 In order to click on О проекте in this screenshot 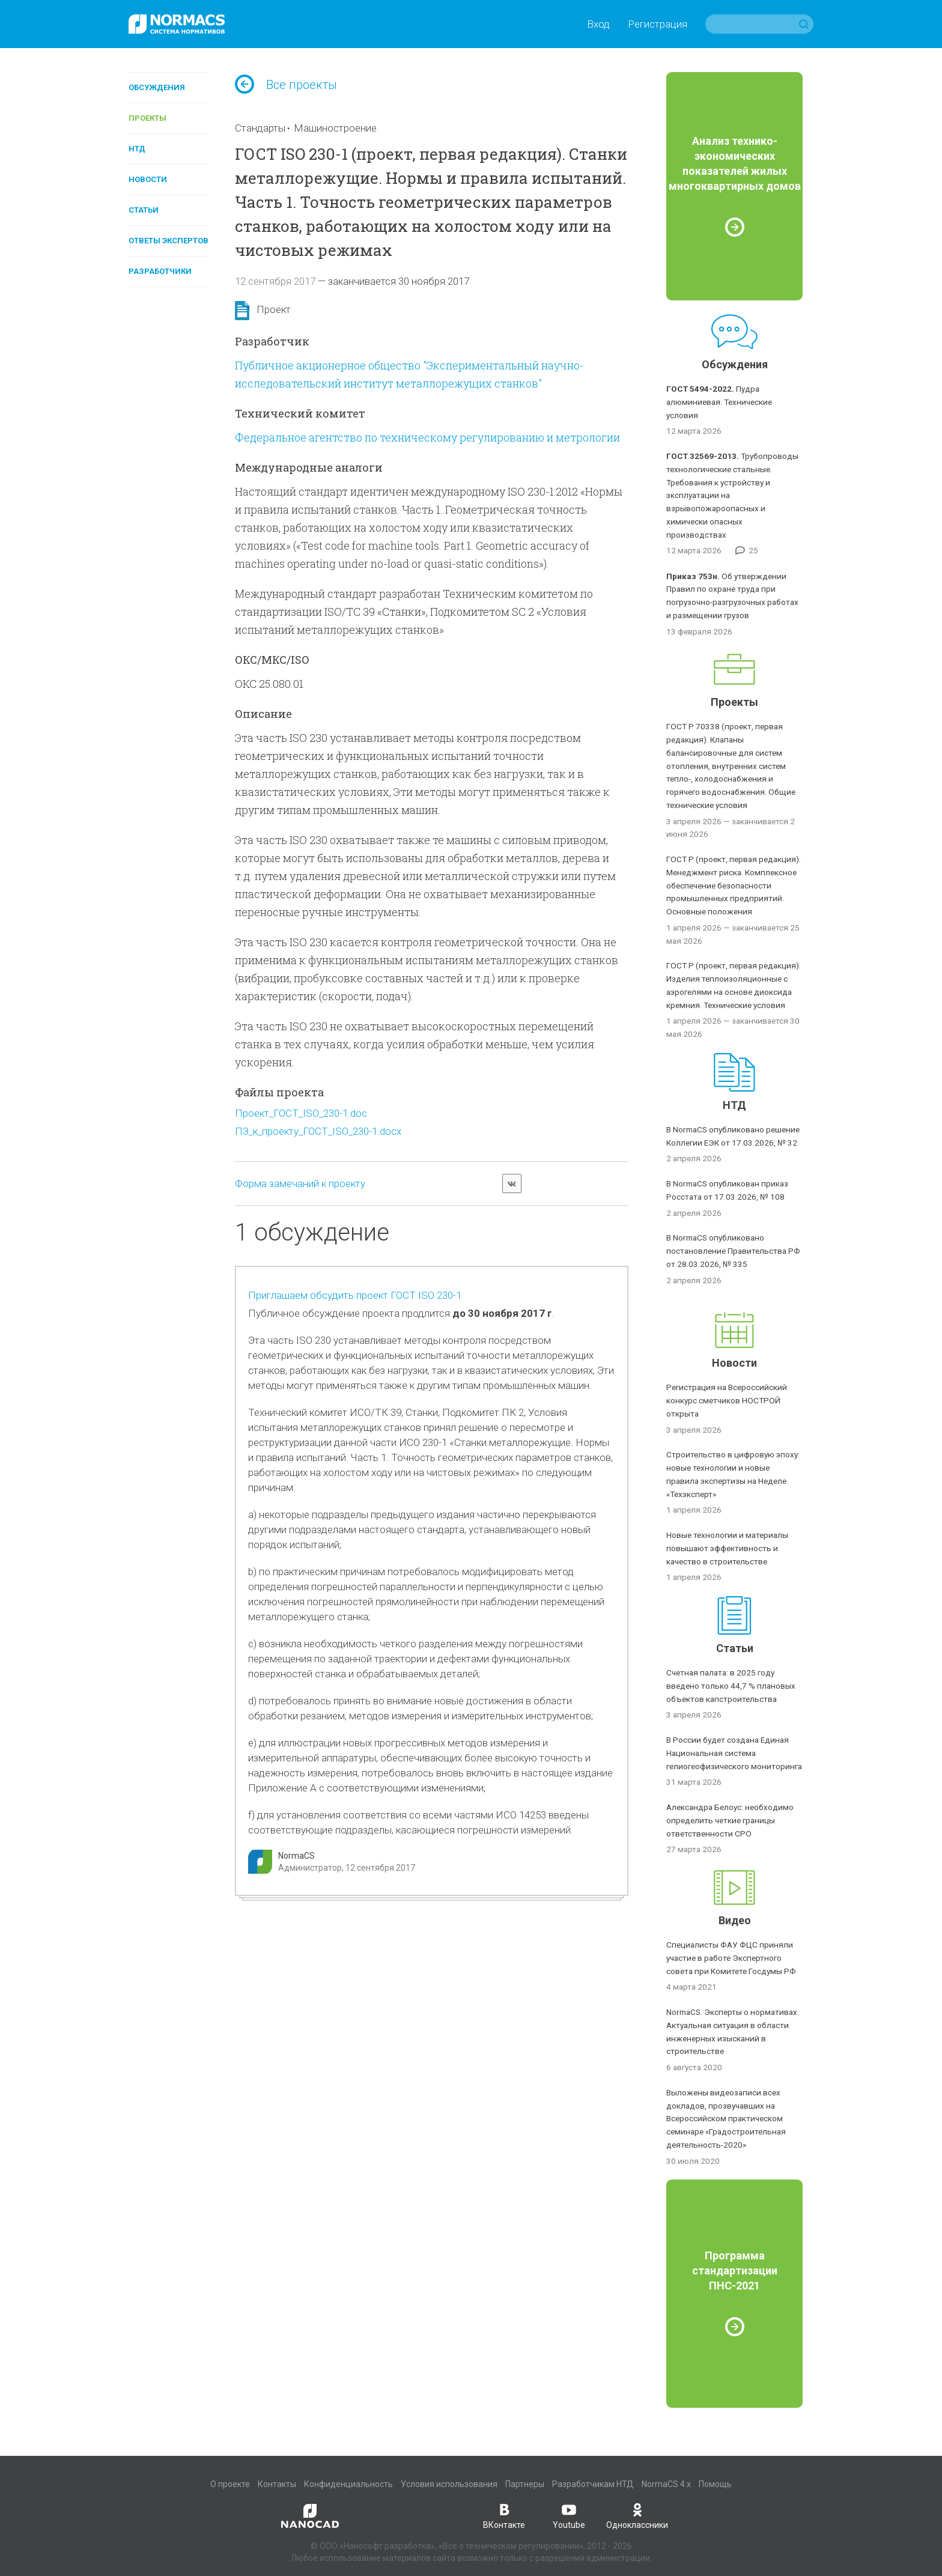, I will do `click(230, 2484)`.